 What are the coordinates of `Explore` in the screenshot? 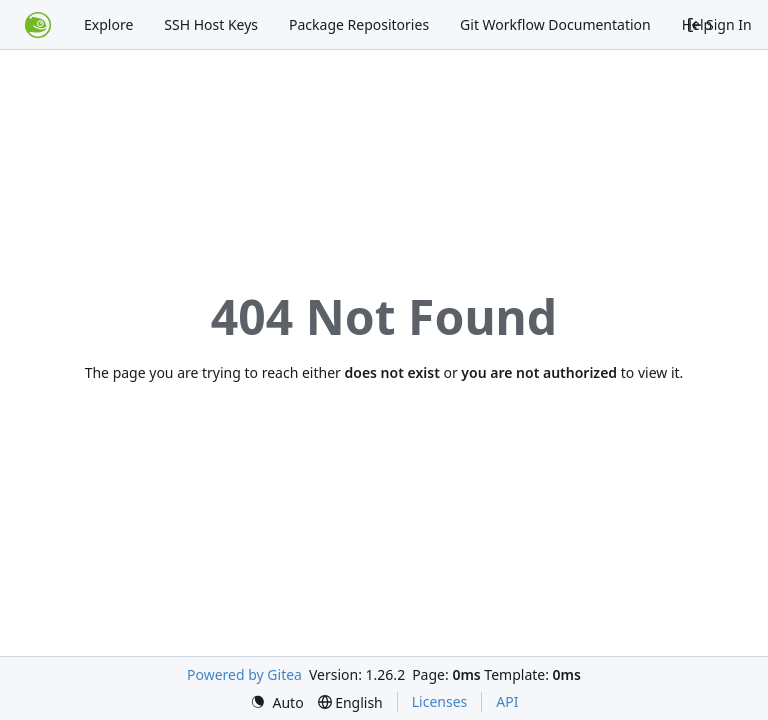 It's located at (108, 24).